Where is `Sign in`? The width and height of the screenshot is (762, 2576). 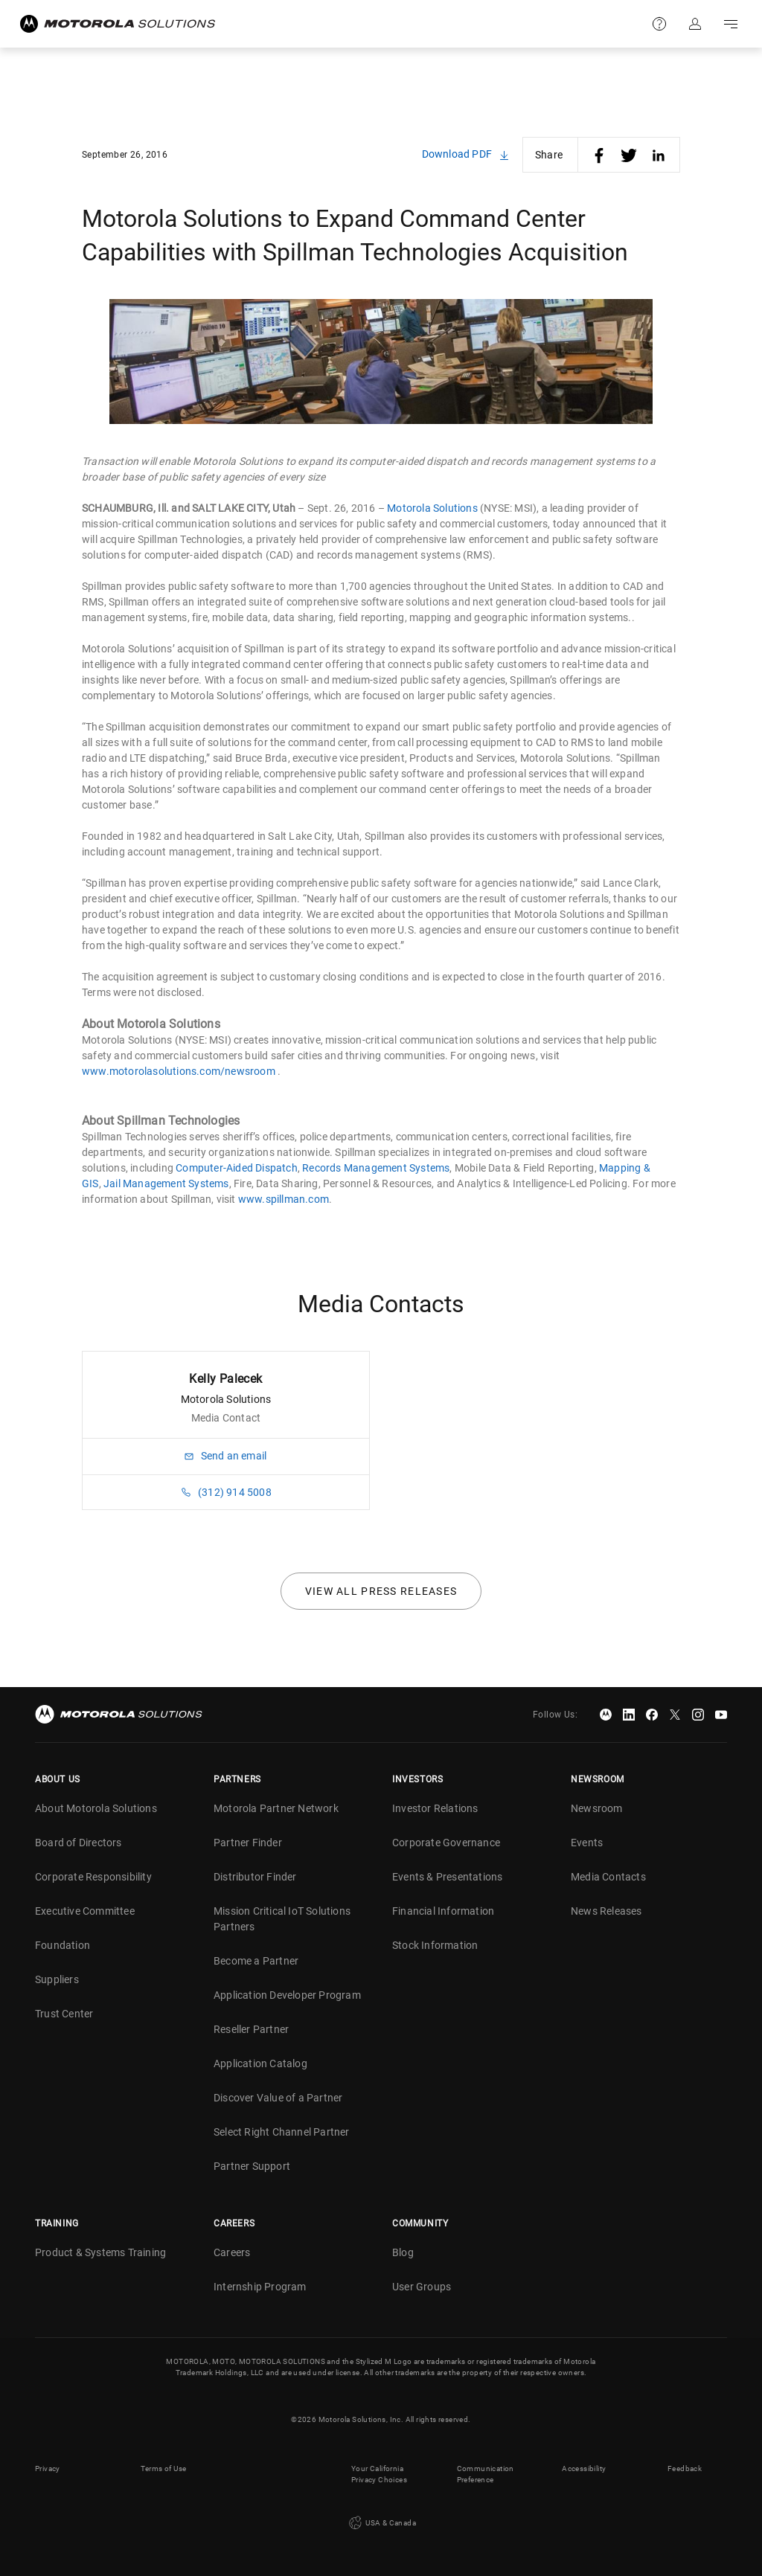
Sign in is located at coordinates (695, 24).